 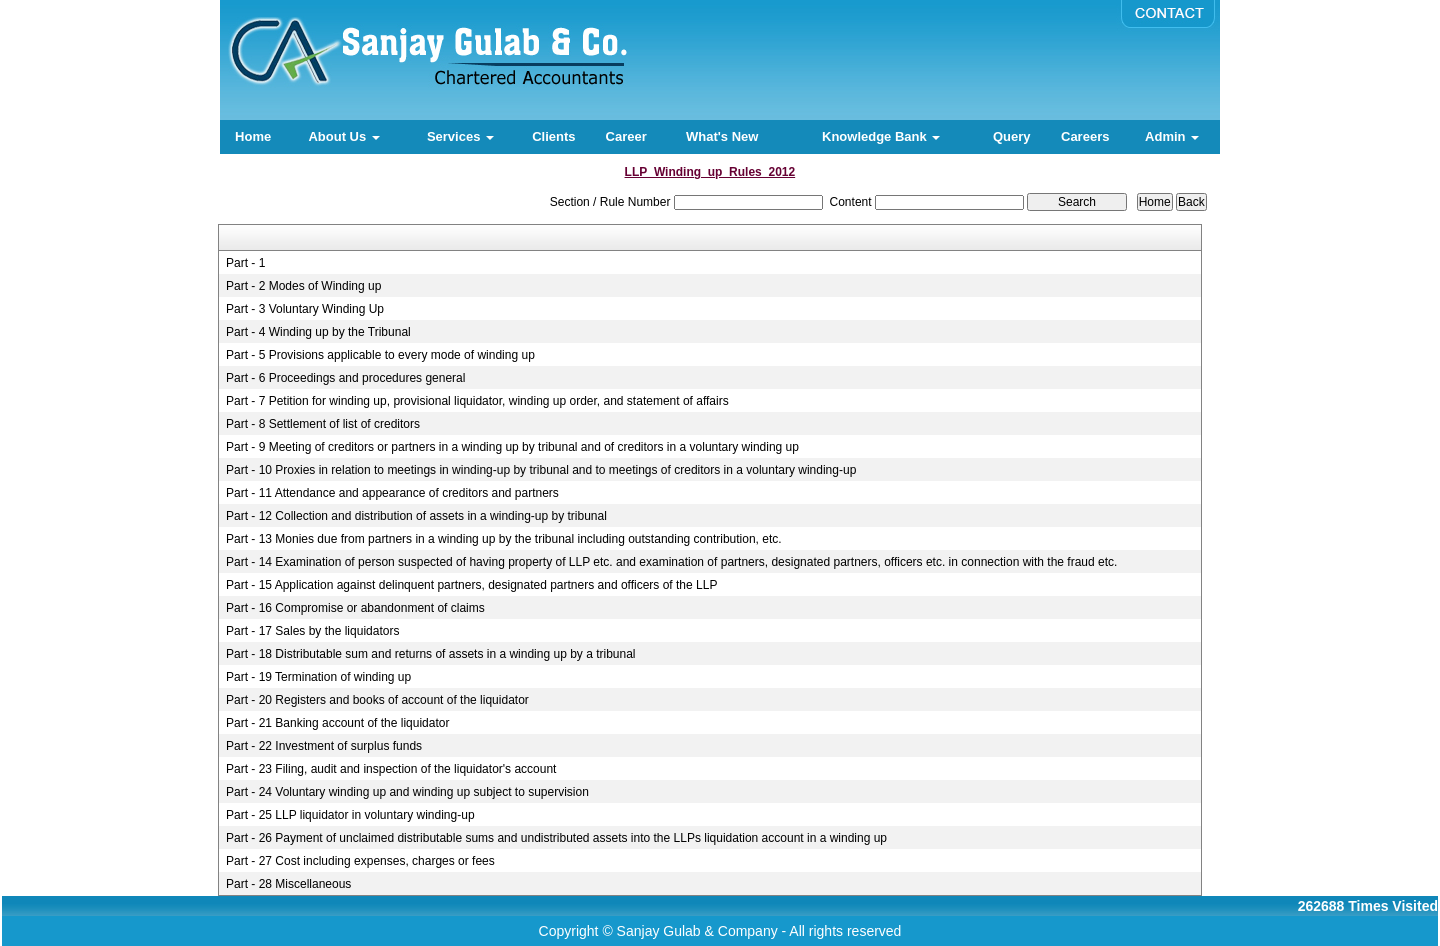 I want to click on Part - 23 Filing, audit and inspection of the liquidator's account, so click(x=391, y=769).